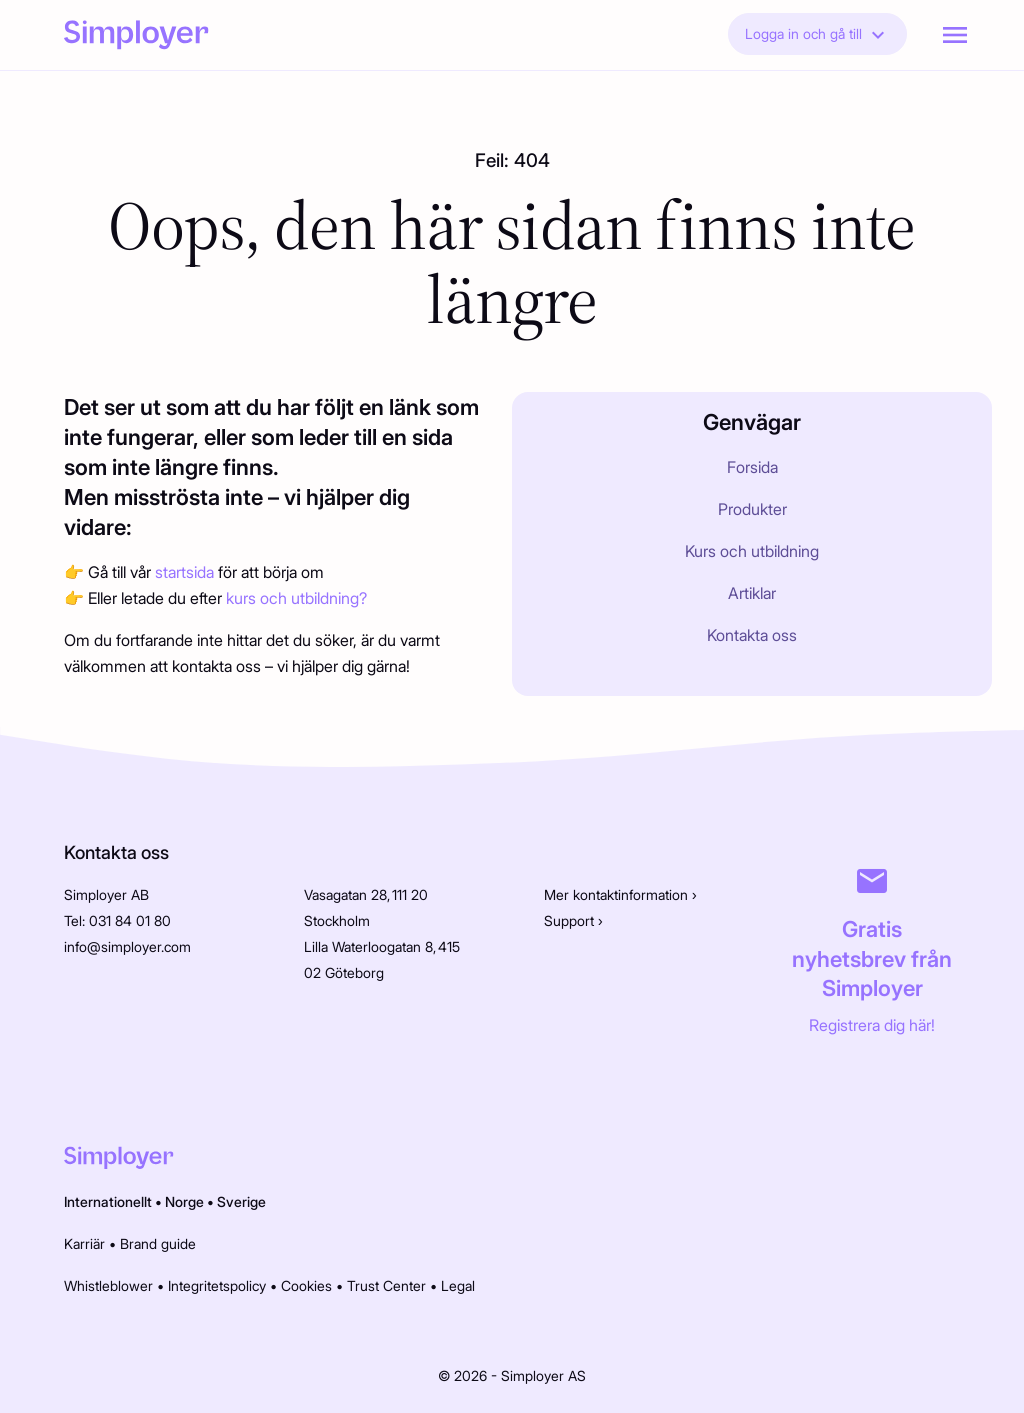 The width and height of the screenshot is (1024, 1413). I want to click on Sverige, so click(241, 1201).